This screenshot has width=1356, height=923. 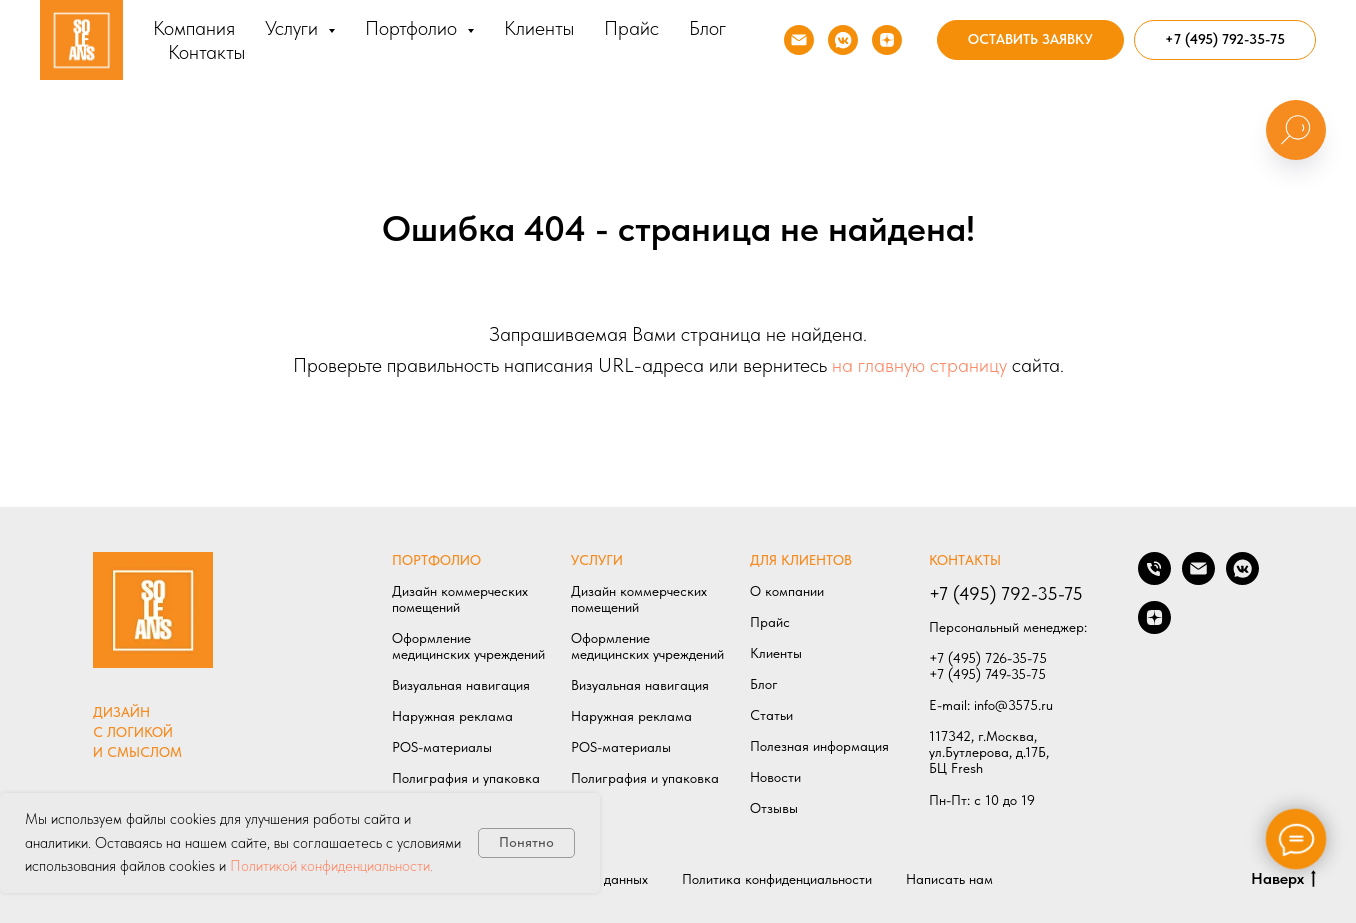 I want to click on Полезная информаци, so click(x=816, y=746).